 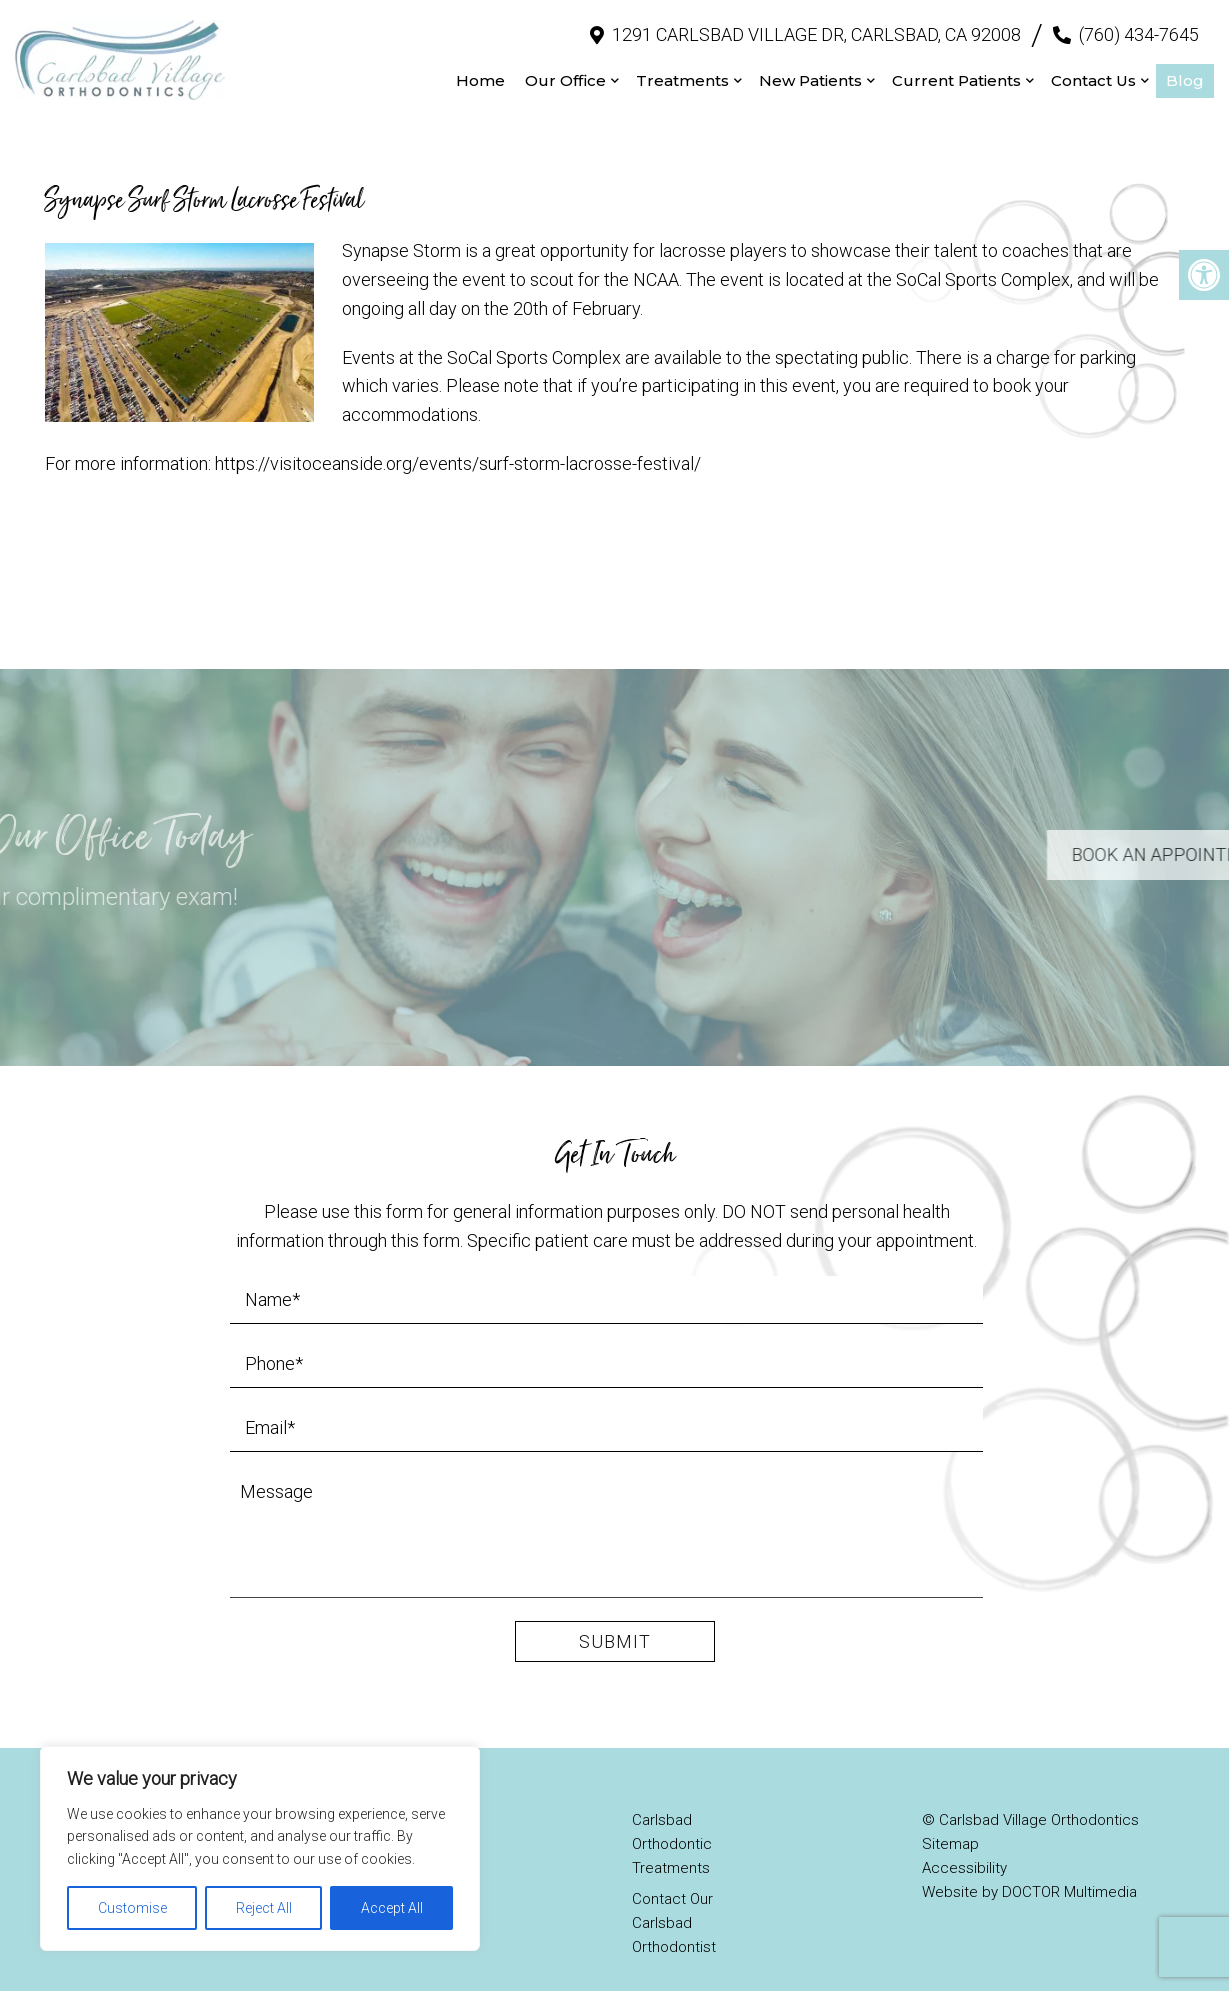 What do you see at coordinates (964, 1848) in the screenshot?
I see `Accessibility` at bounding box center [964, 1848].